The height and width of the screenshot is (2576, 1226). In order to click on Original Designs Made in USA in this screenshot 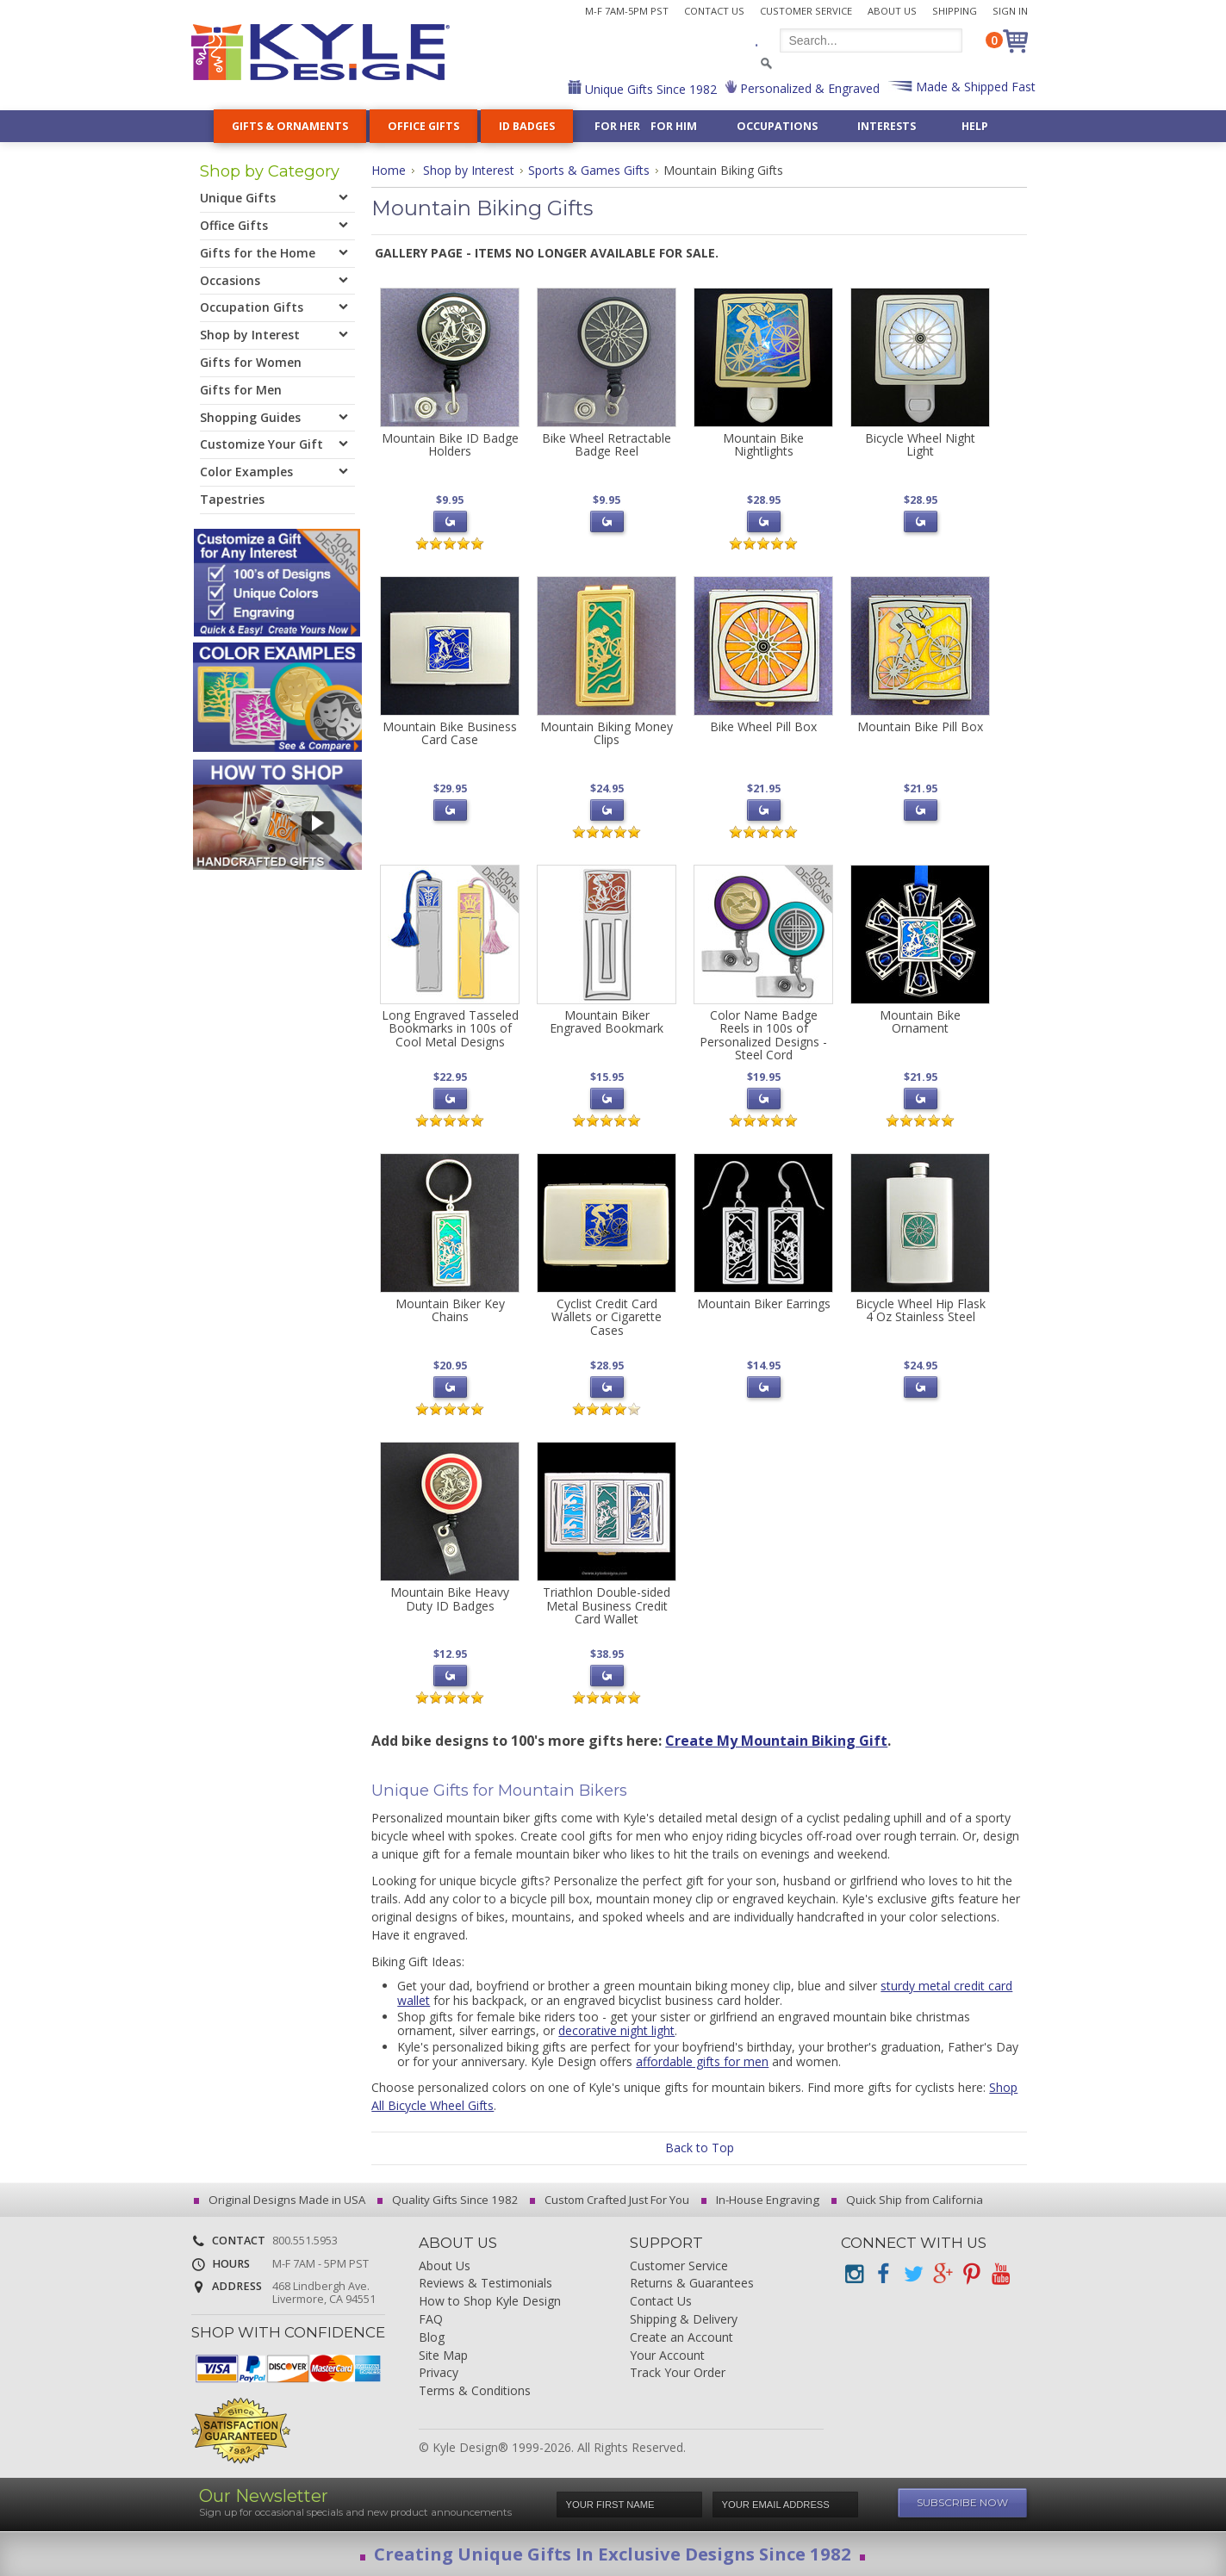, I will do `click(282, 2199)`.